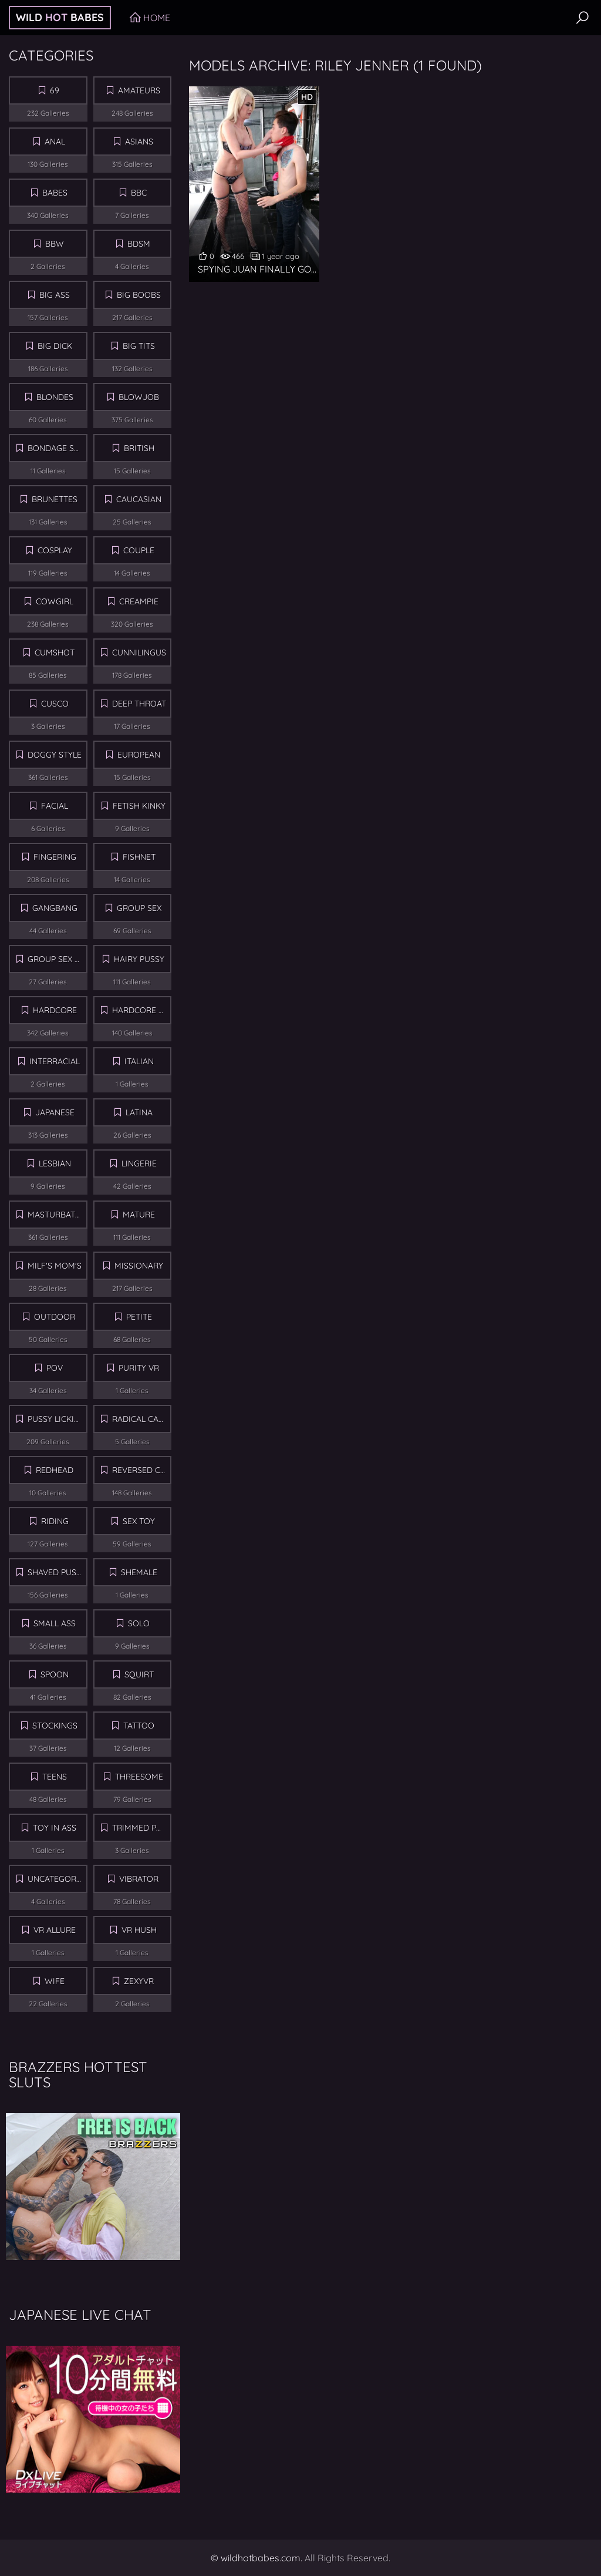 This screenshot has width=601, height=2576. Describe the element at coordinates (54, 1061) in the screenshot. I see `Interracial` at that location.